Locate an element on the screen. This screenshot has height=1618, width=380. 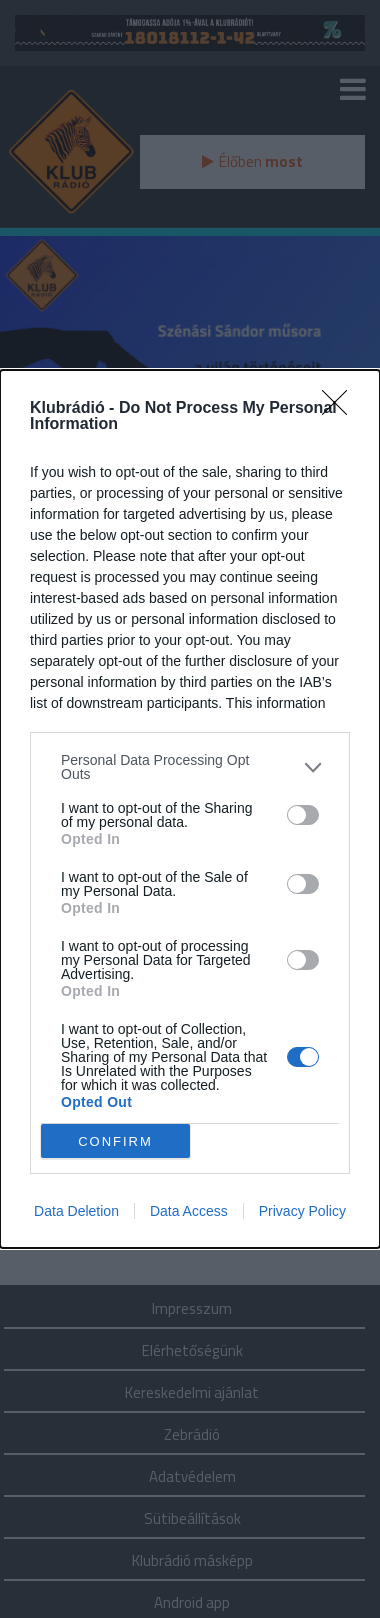
Data Access is located at coordinates (189, 1211).